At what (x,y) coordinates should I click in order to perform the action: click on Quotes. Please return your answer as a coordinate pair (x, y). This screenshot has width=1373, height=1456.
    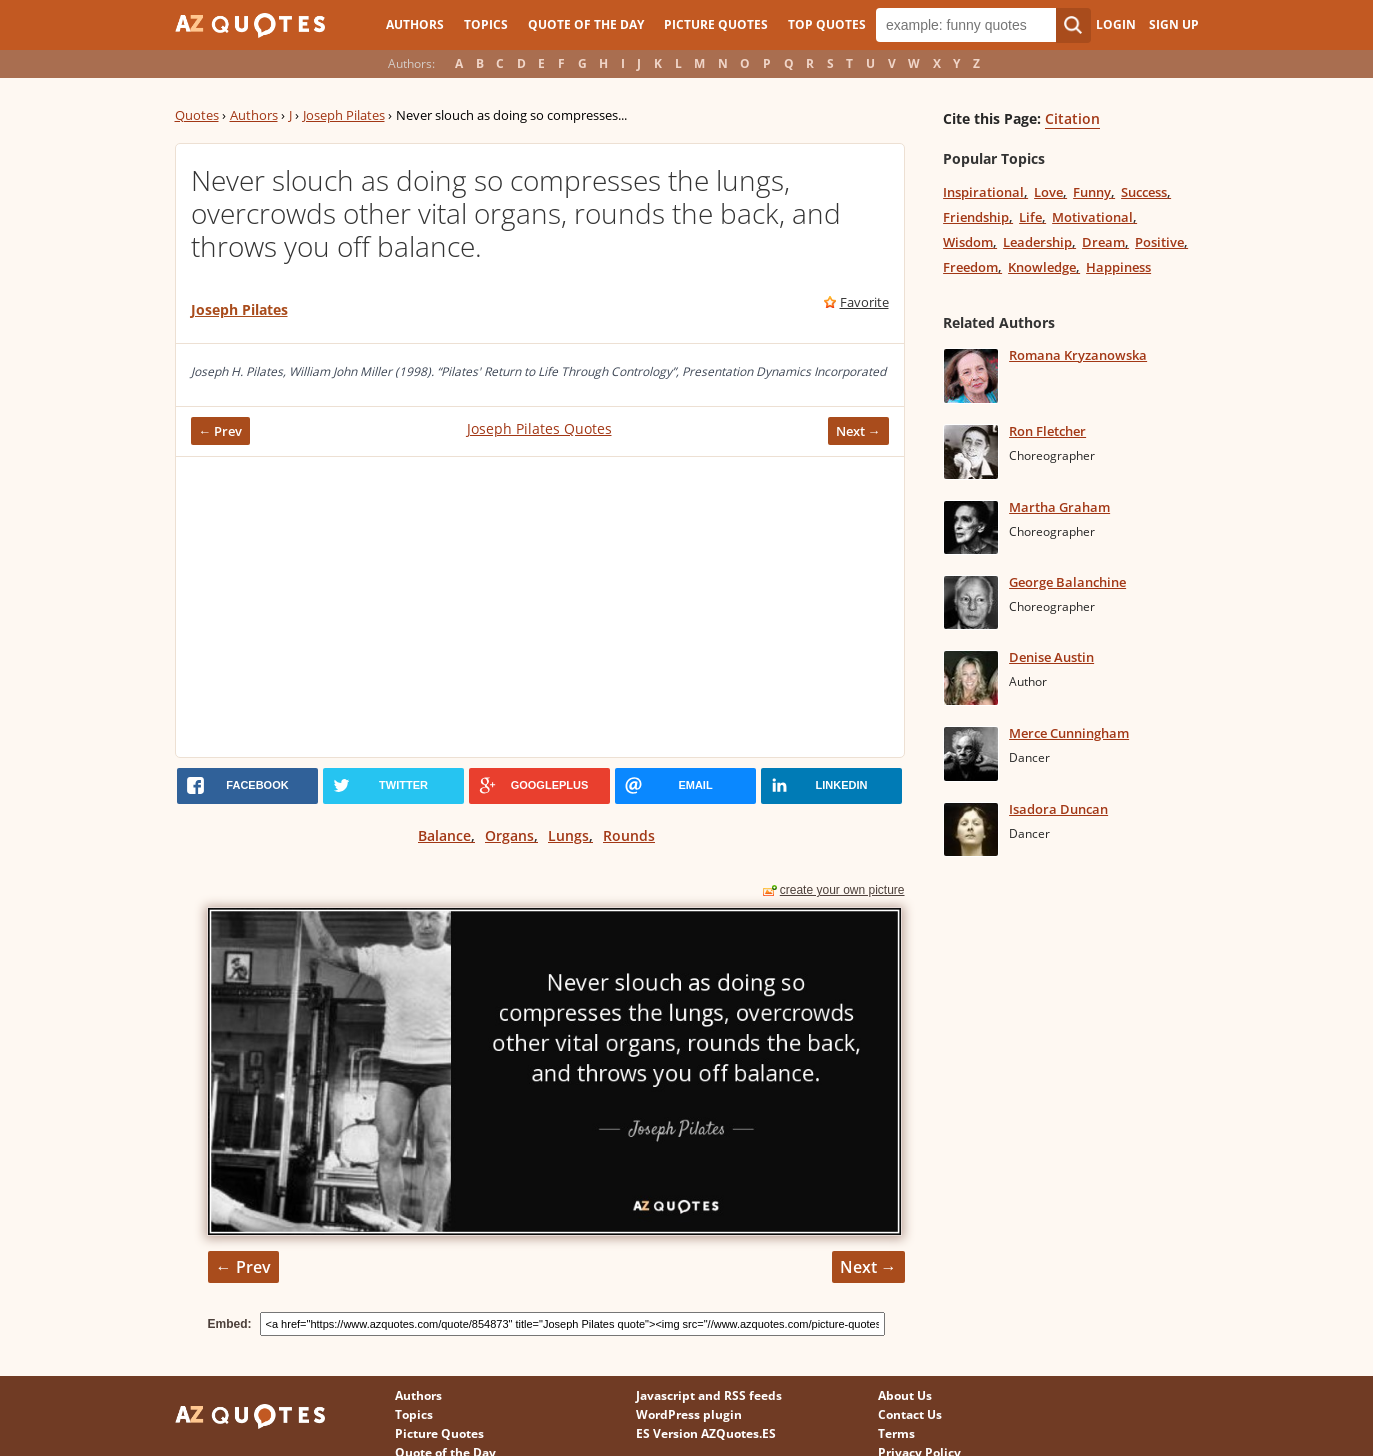
    Looking at the image, I should click on (197, 115).